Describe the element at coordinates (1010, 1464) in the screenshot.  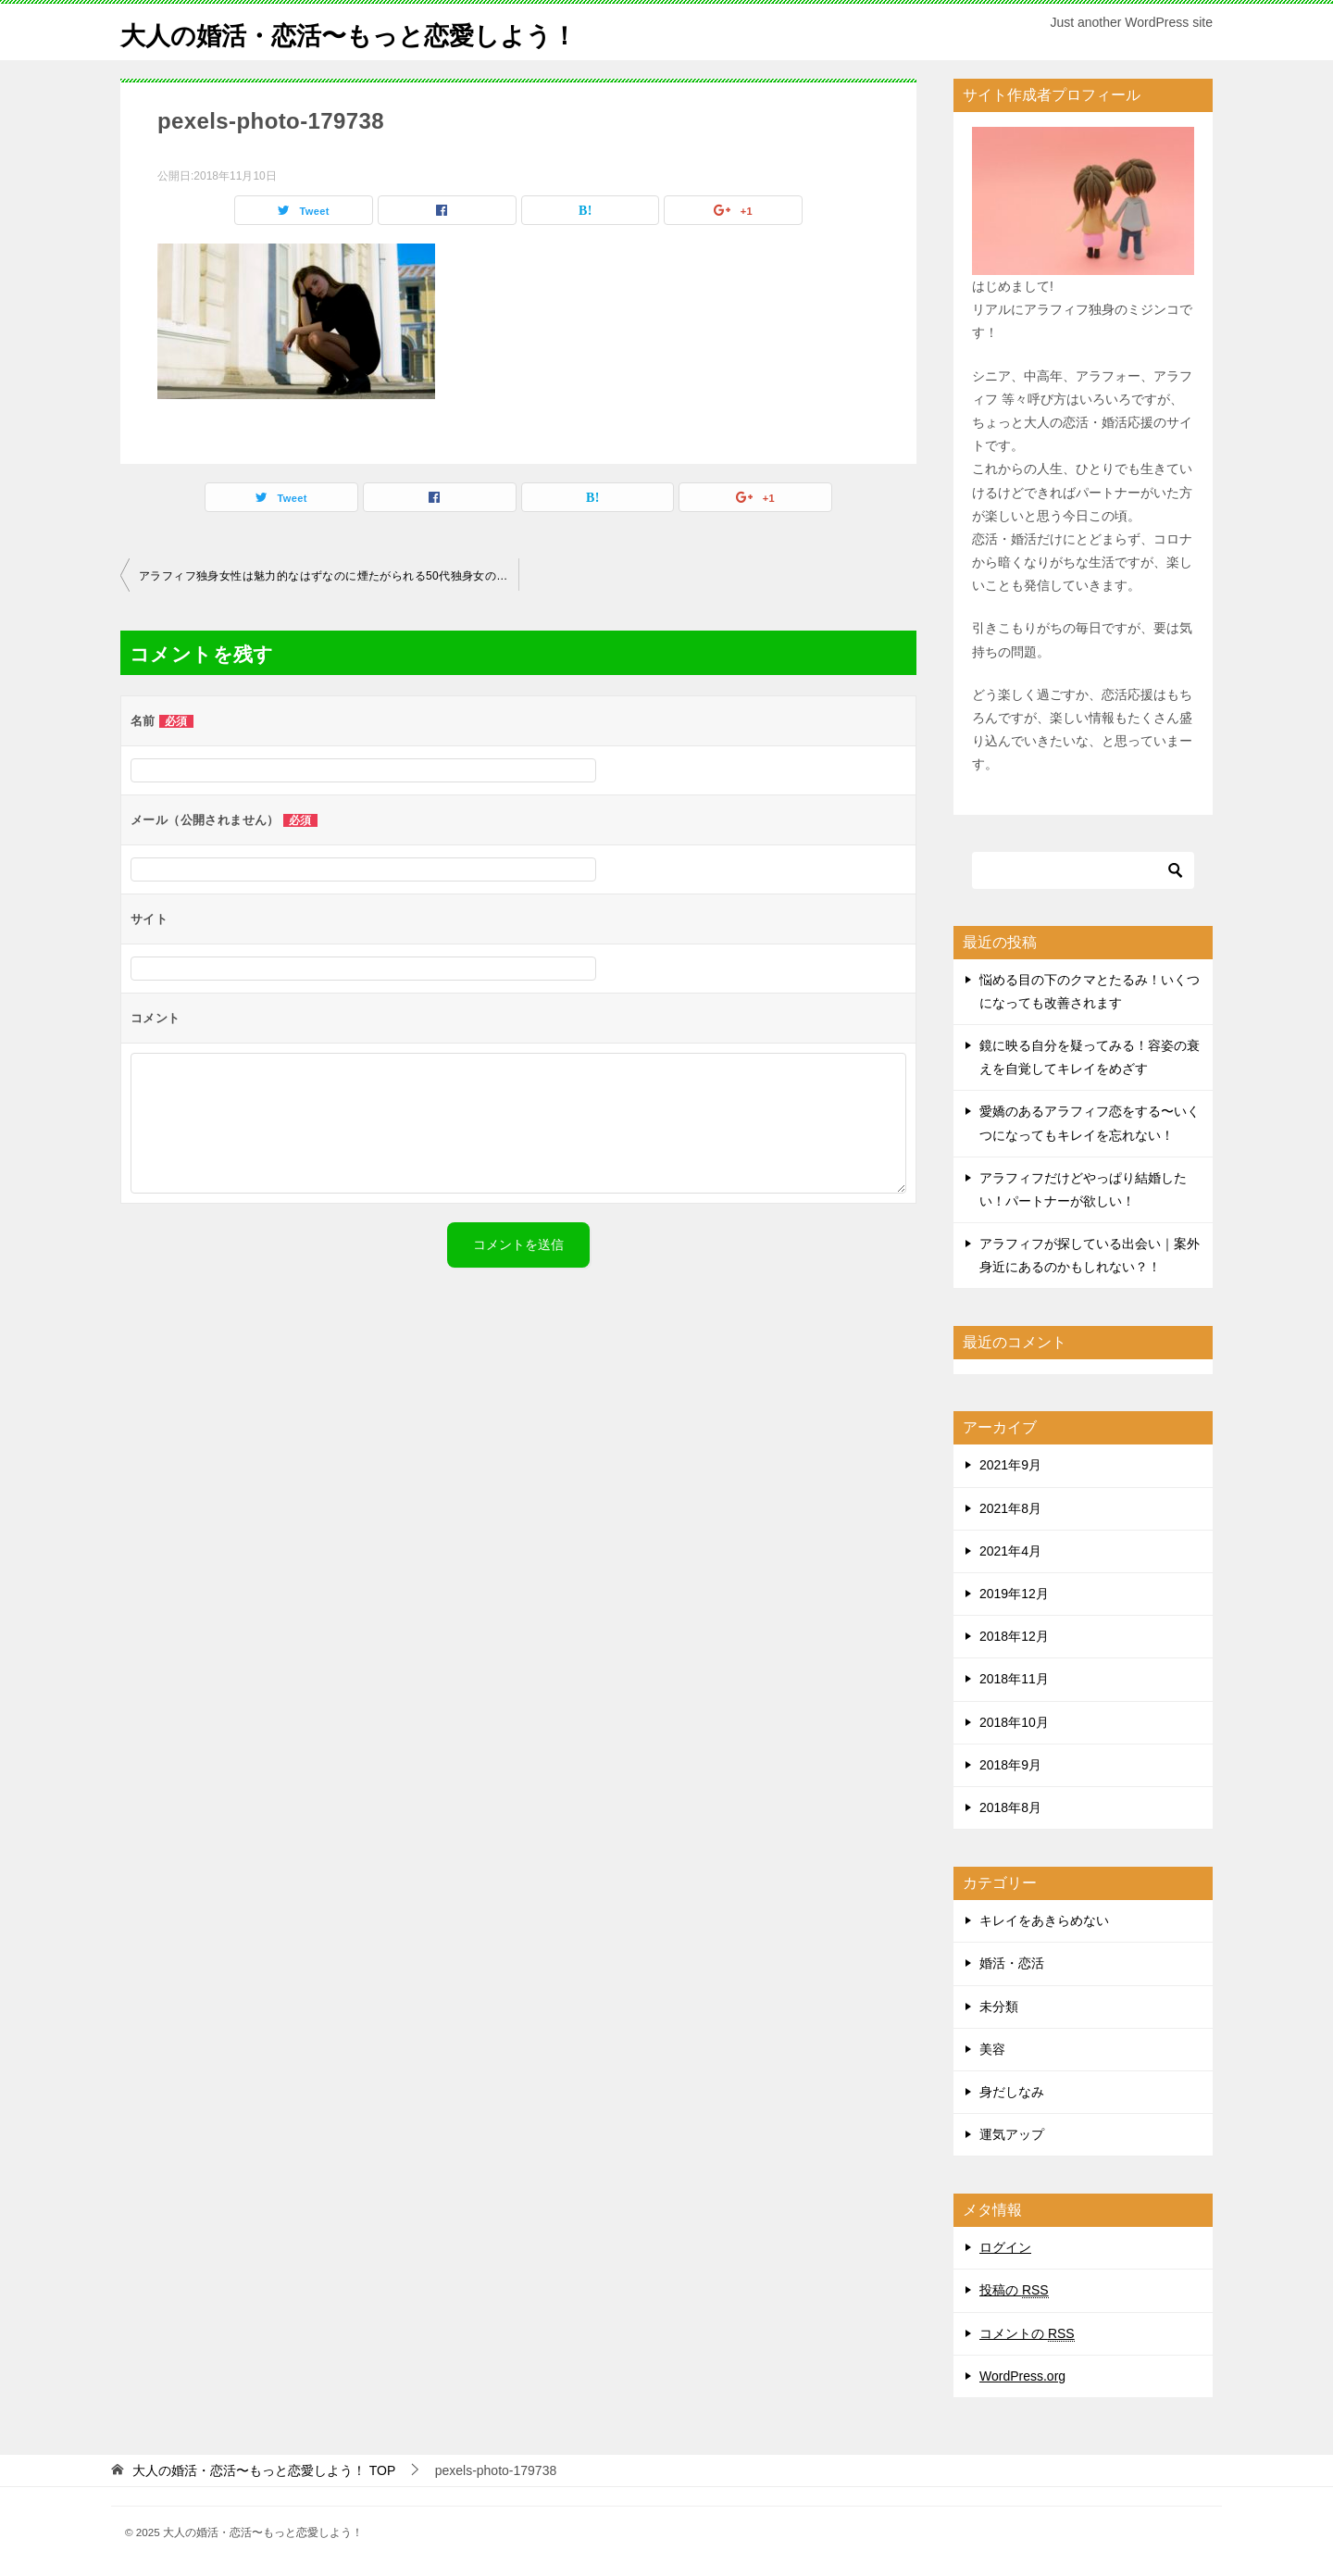
I see `2021年9月` at that location.